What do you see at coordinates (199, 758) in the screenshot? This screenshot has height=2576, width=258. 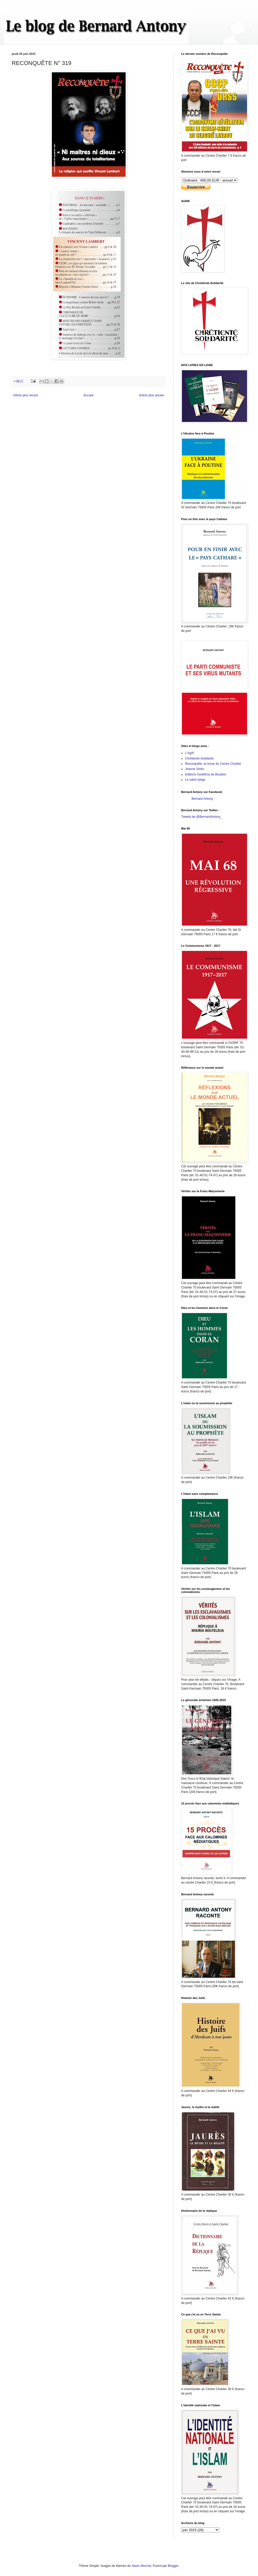 I see `Chrétienté-Solidarité` at bounding box center [199, 758].